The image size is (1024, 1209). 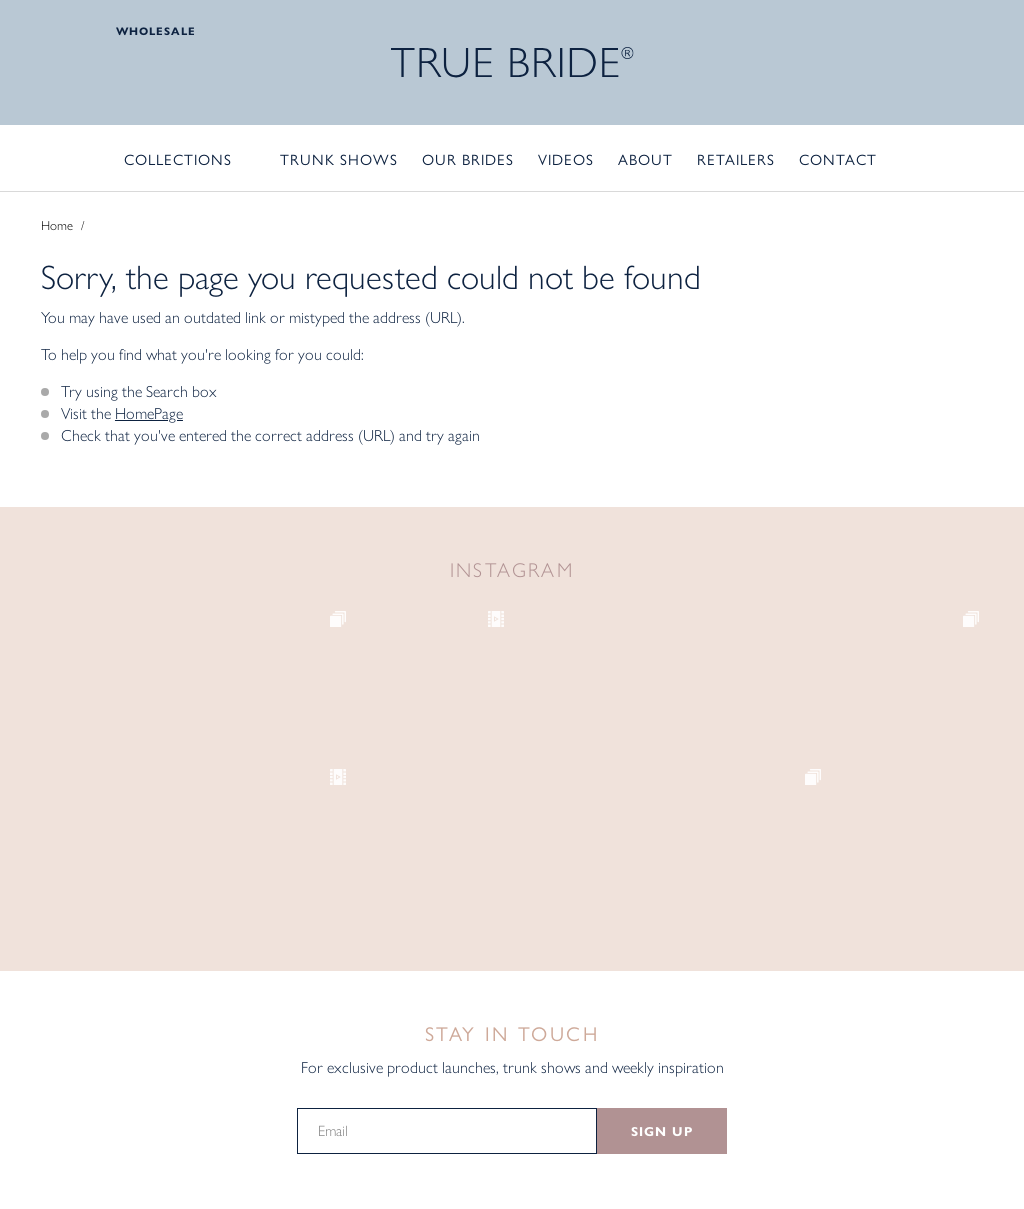 What do you see at coordinates (645, 158) in the screenshot?
I see `About` at bounding box center [645, 158].